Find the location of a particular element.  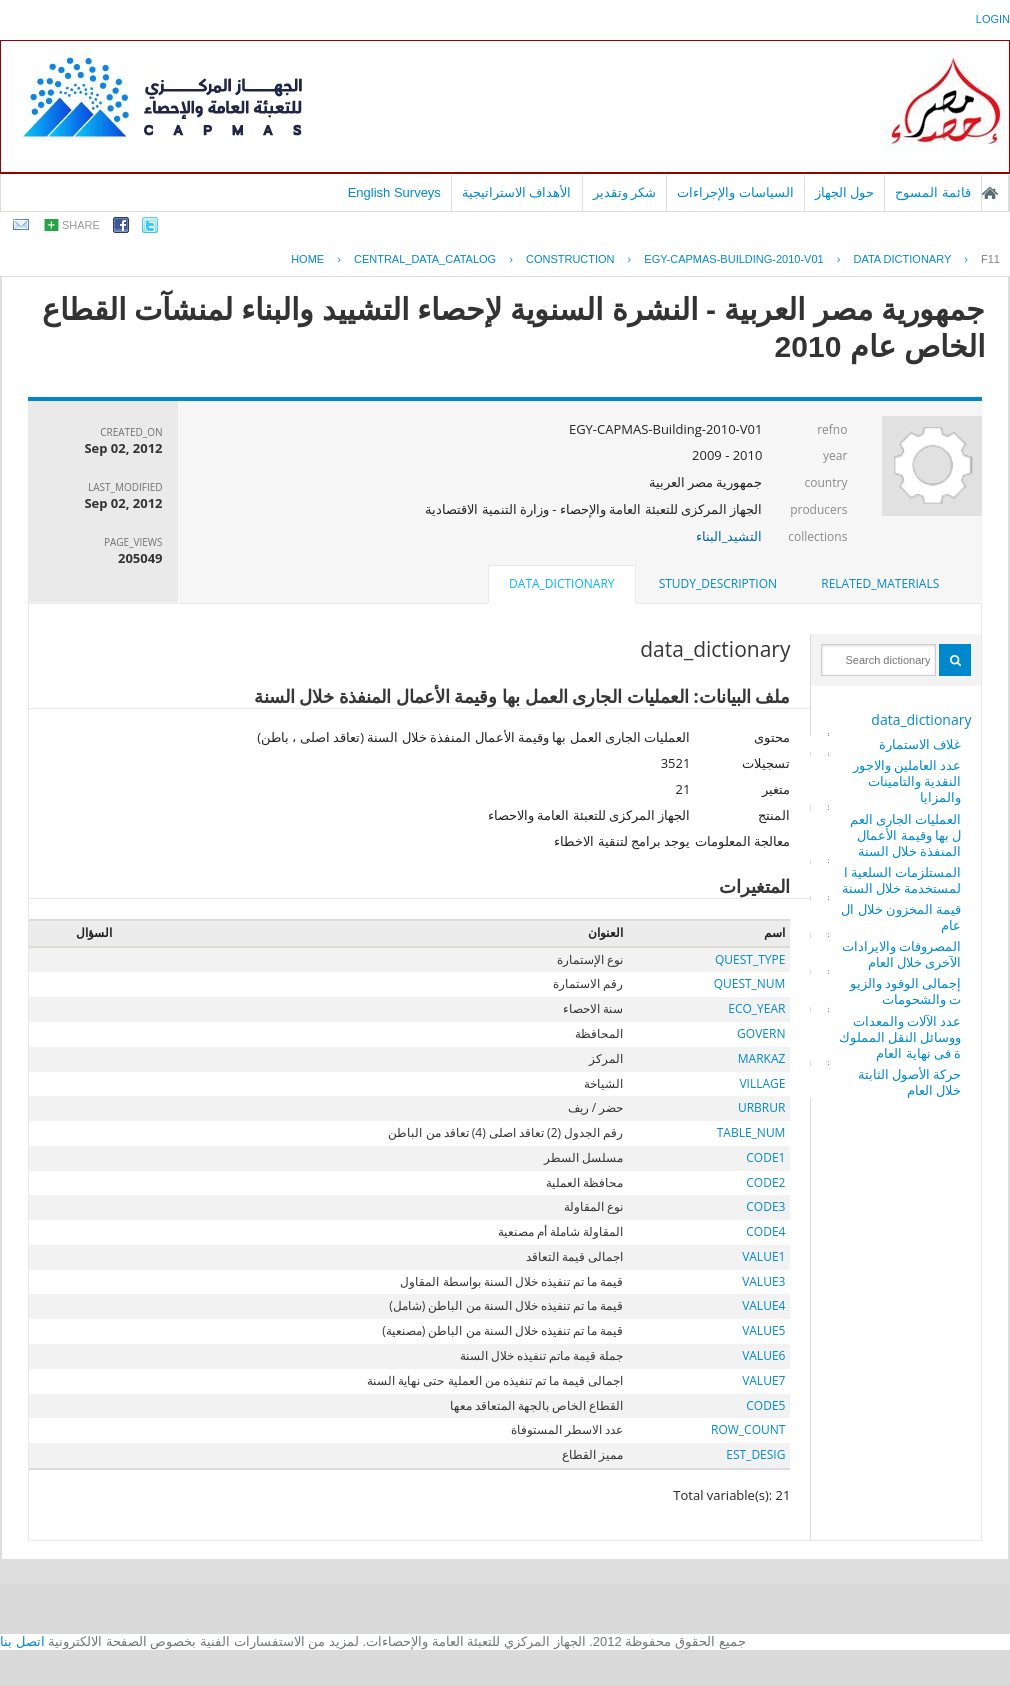

central_data_catalog is located at coordinates (425, 259).